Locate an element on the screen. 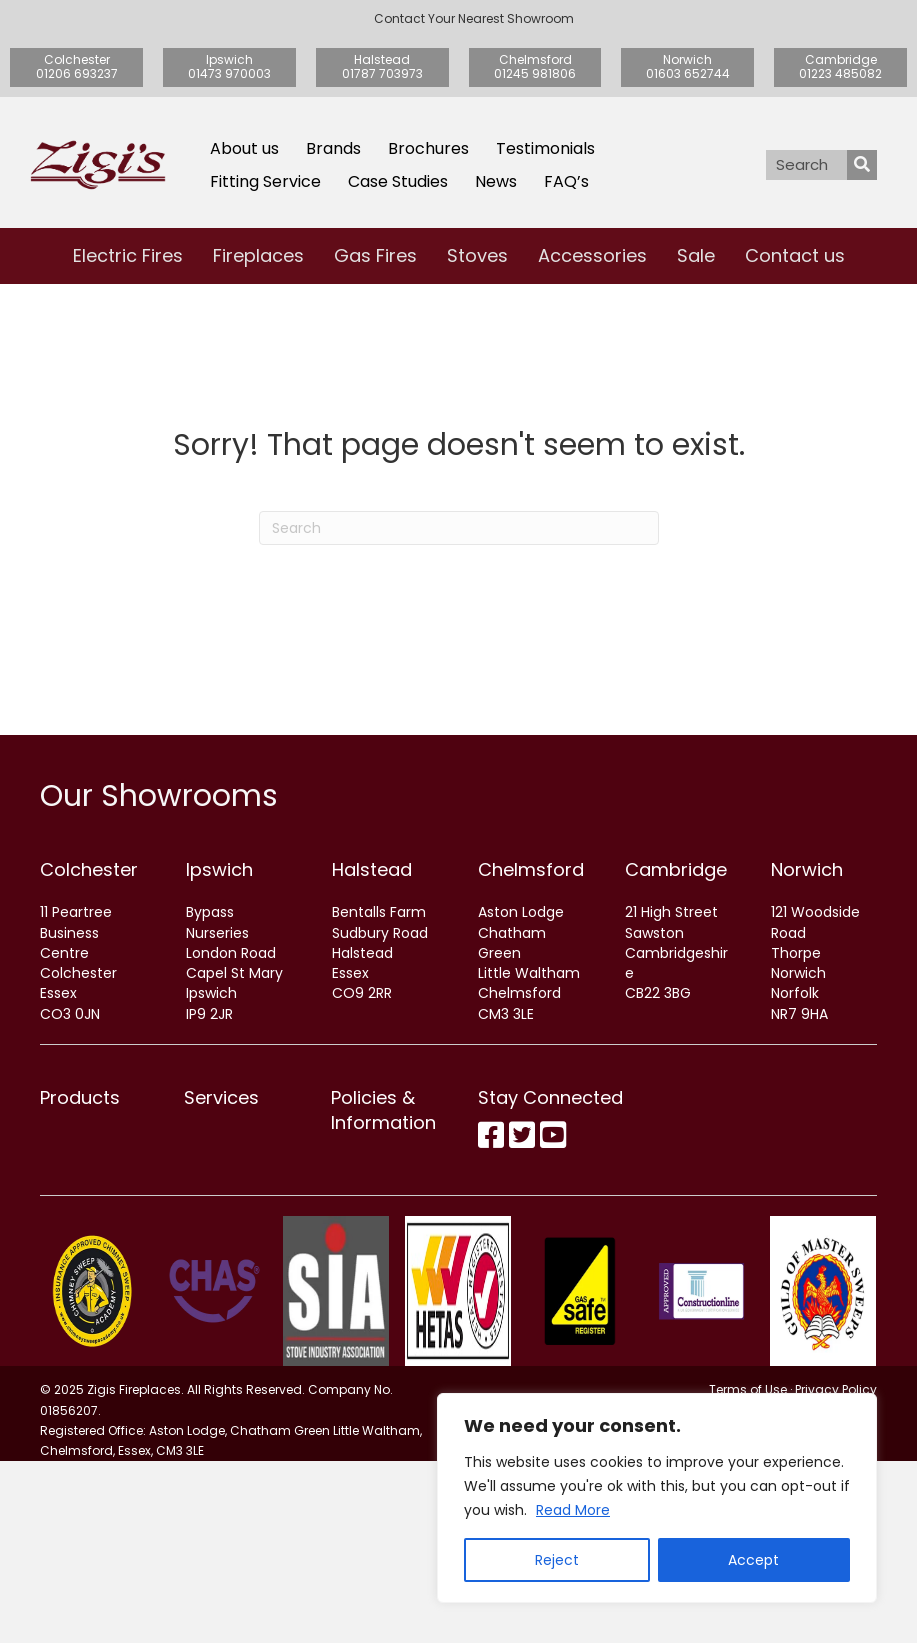 The width and height of the screenshot is (917, 1643). [region] is located at coordinates (657, 1498).